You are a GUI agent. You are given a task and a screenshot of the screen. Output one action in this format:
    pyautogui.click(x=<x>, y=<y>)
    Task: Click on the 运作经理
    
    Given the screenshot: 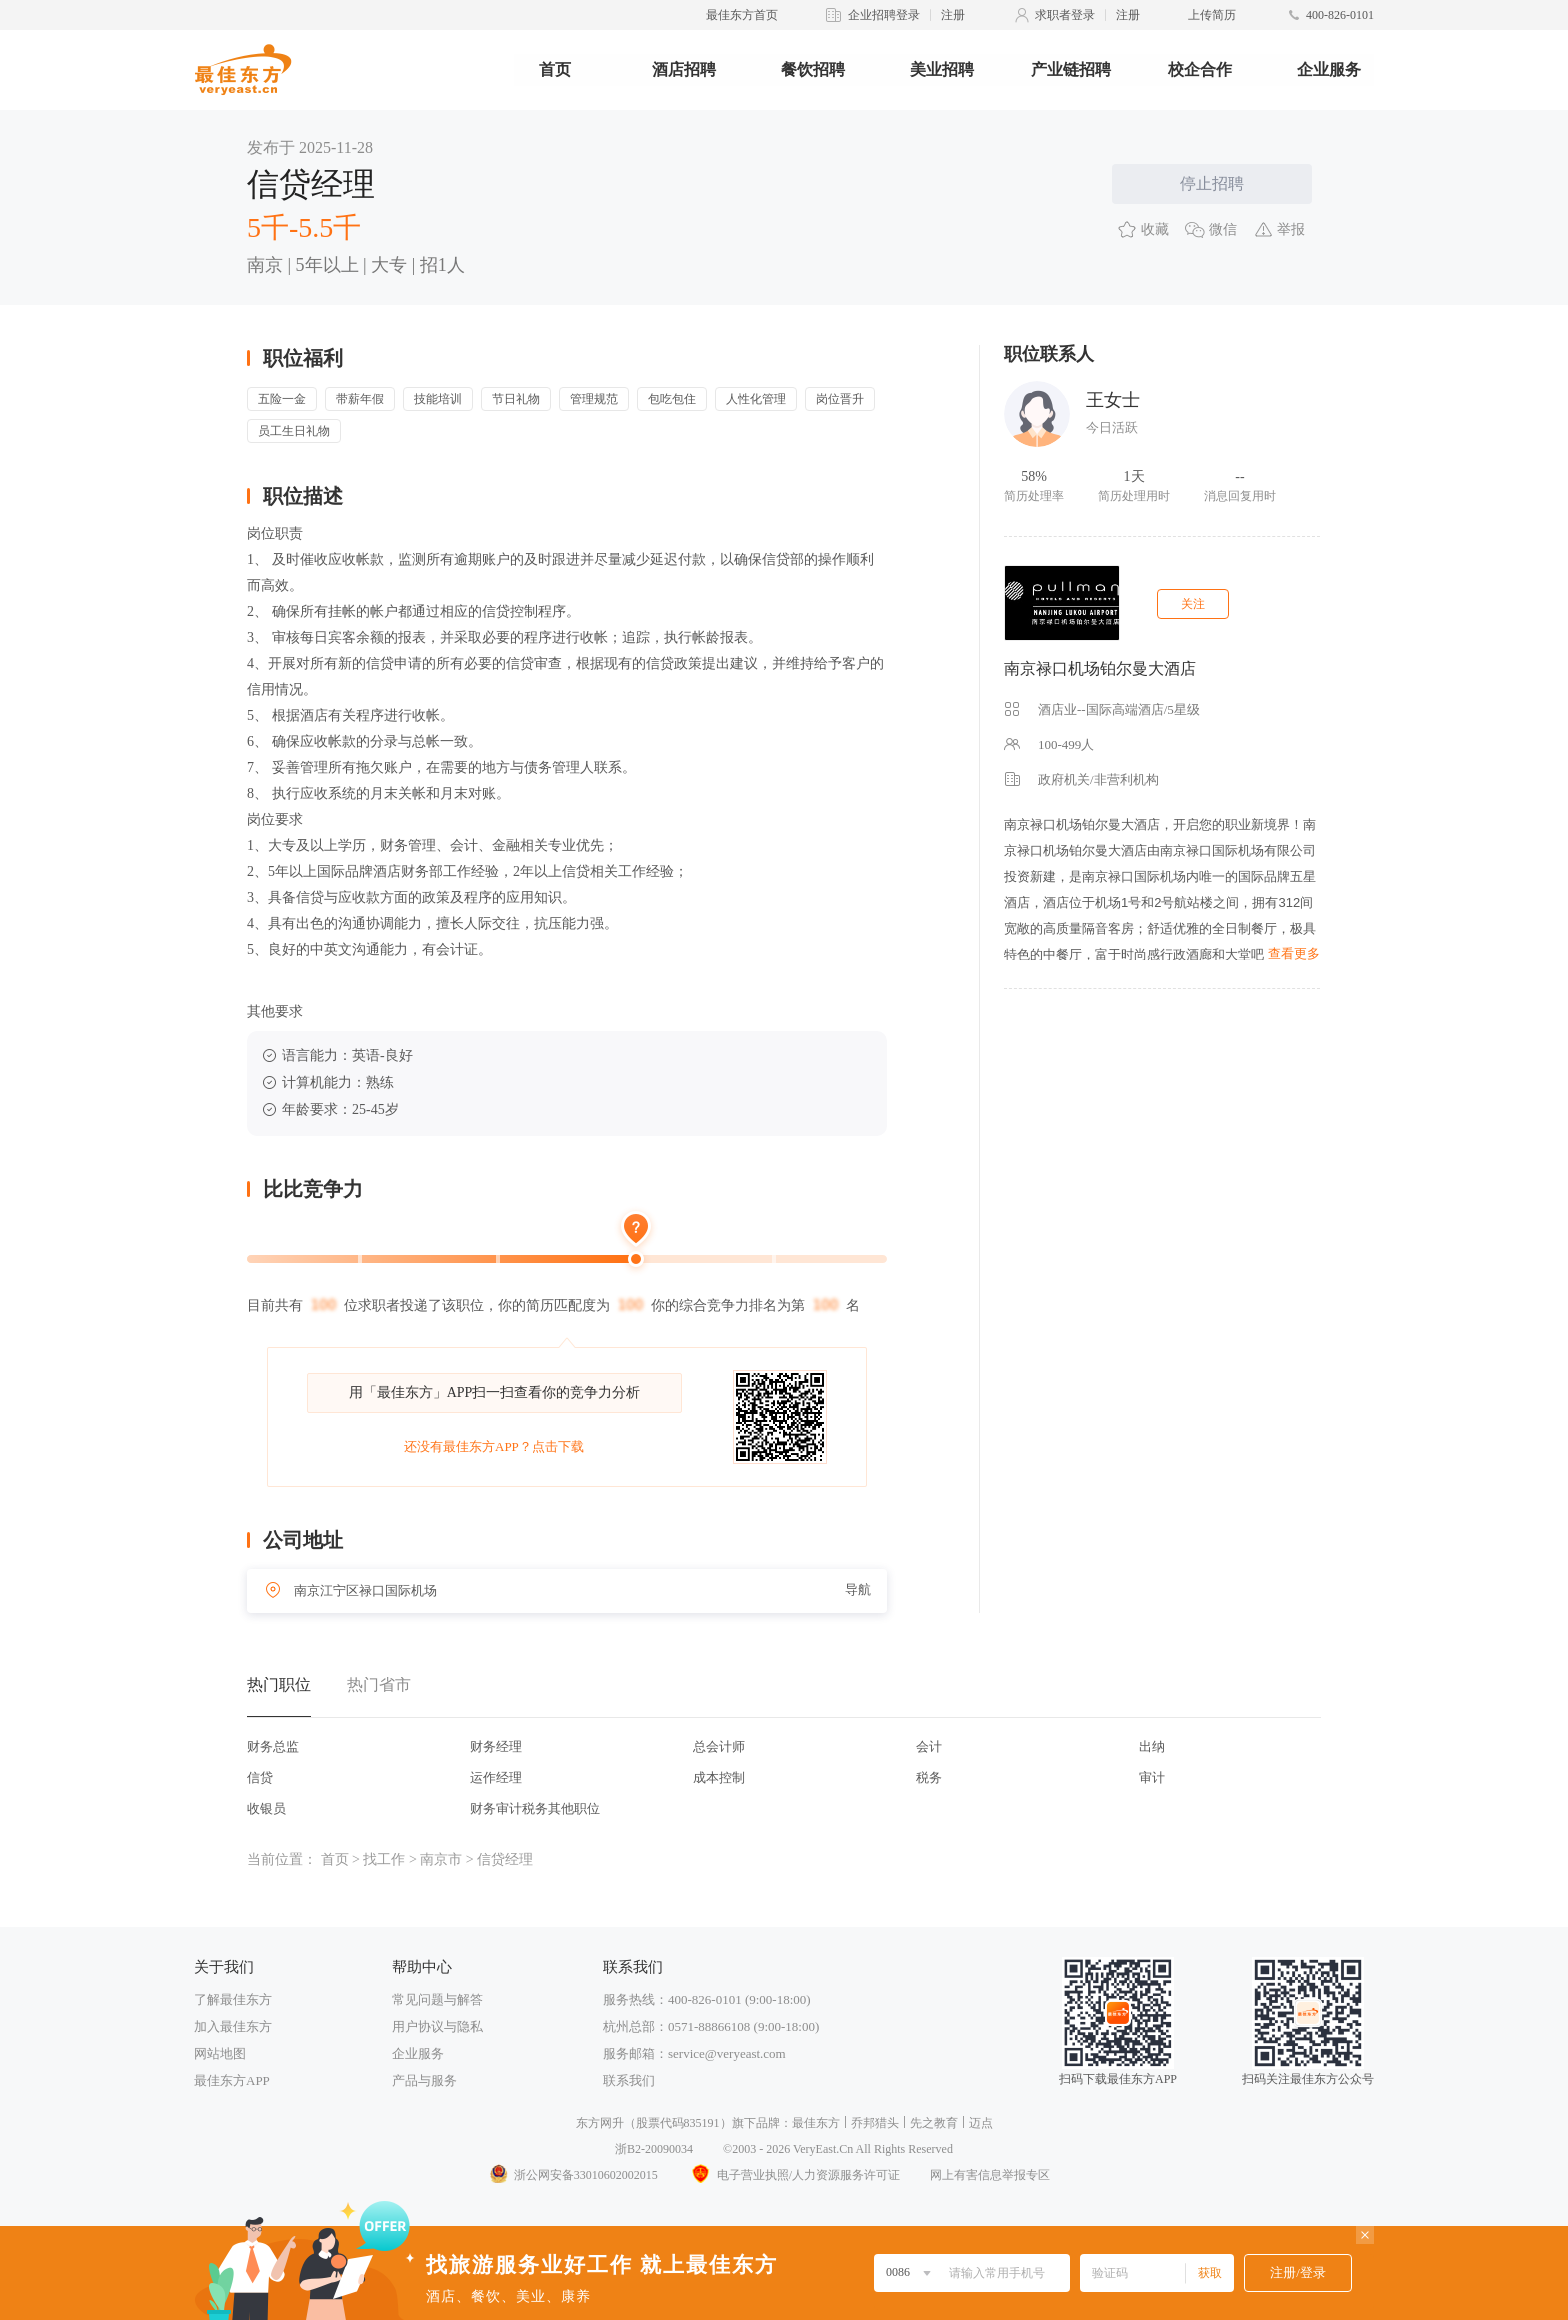 What is the action you would take?
    pyautogui.click(x=496, y=1777)
    